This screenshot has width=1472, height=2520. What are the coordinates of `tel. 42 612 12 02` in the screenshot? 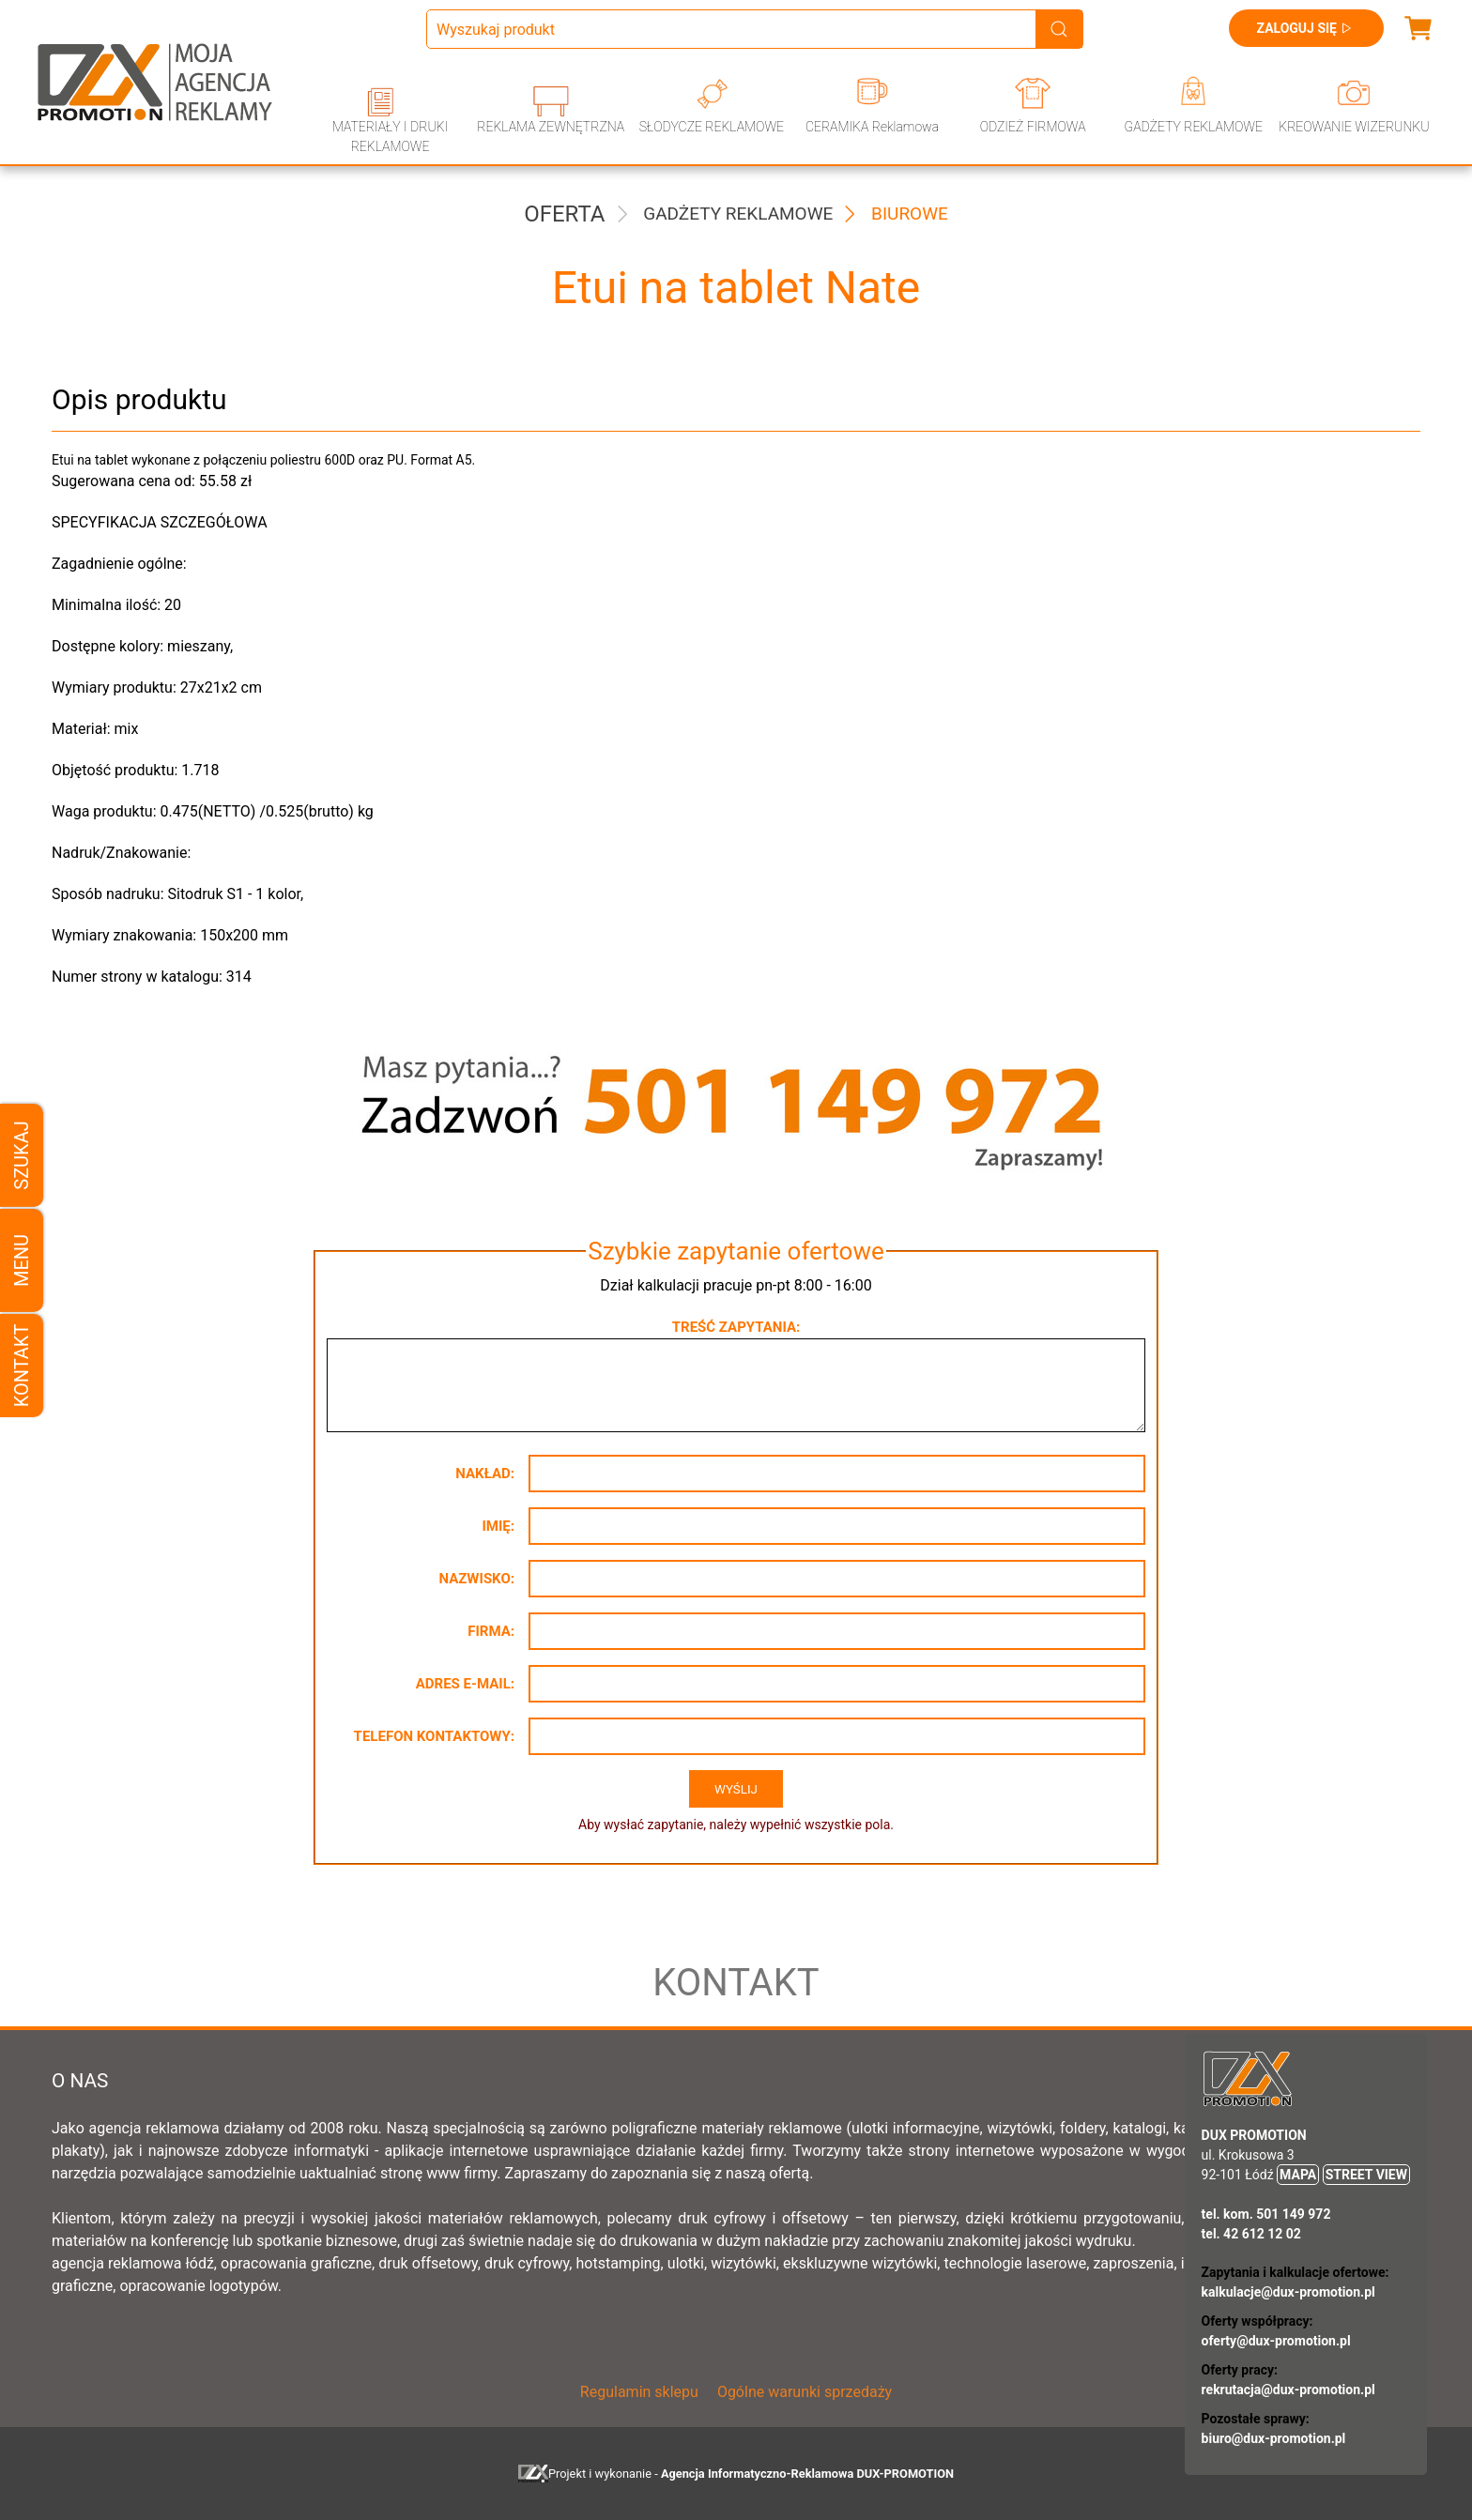 It's located at (1251, 2233).